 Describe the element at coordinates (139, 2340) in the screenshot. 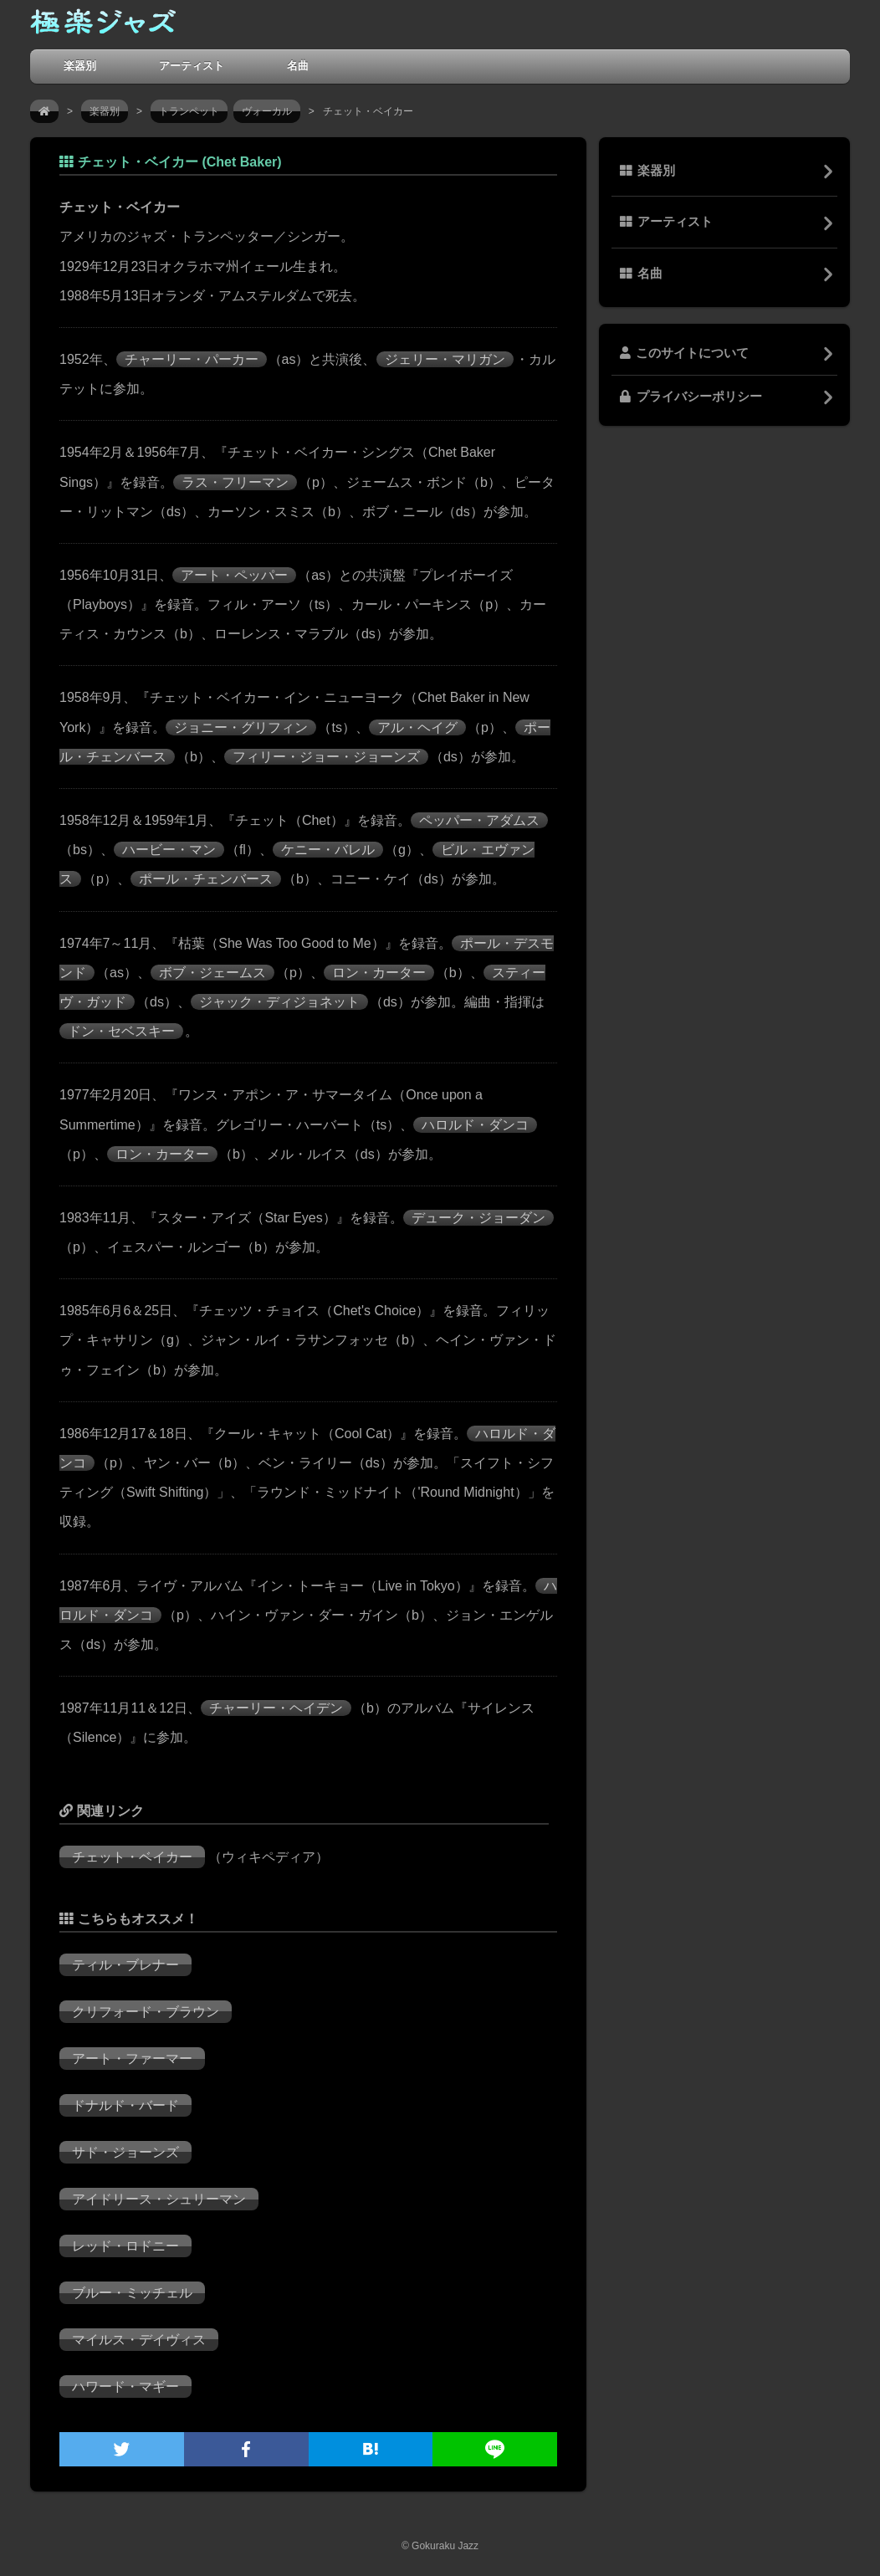

I see `マイルス・デイヴィス` at that location.